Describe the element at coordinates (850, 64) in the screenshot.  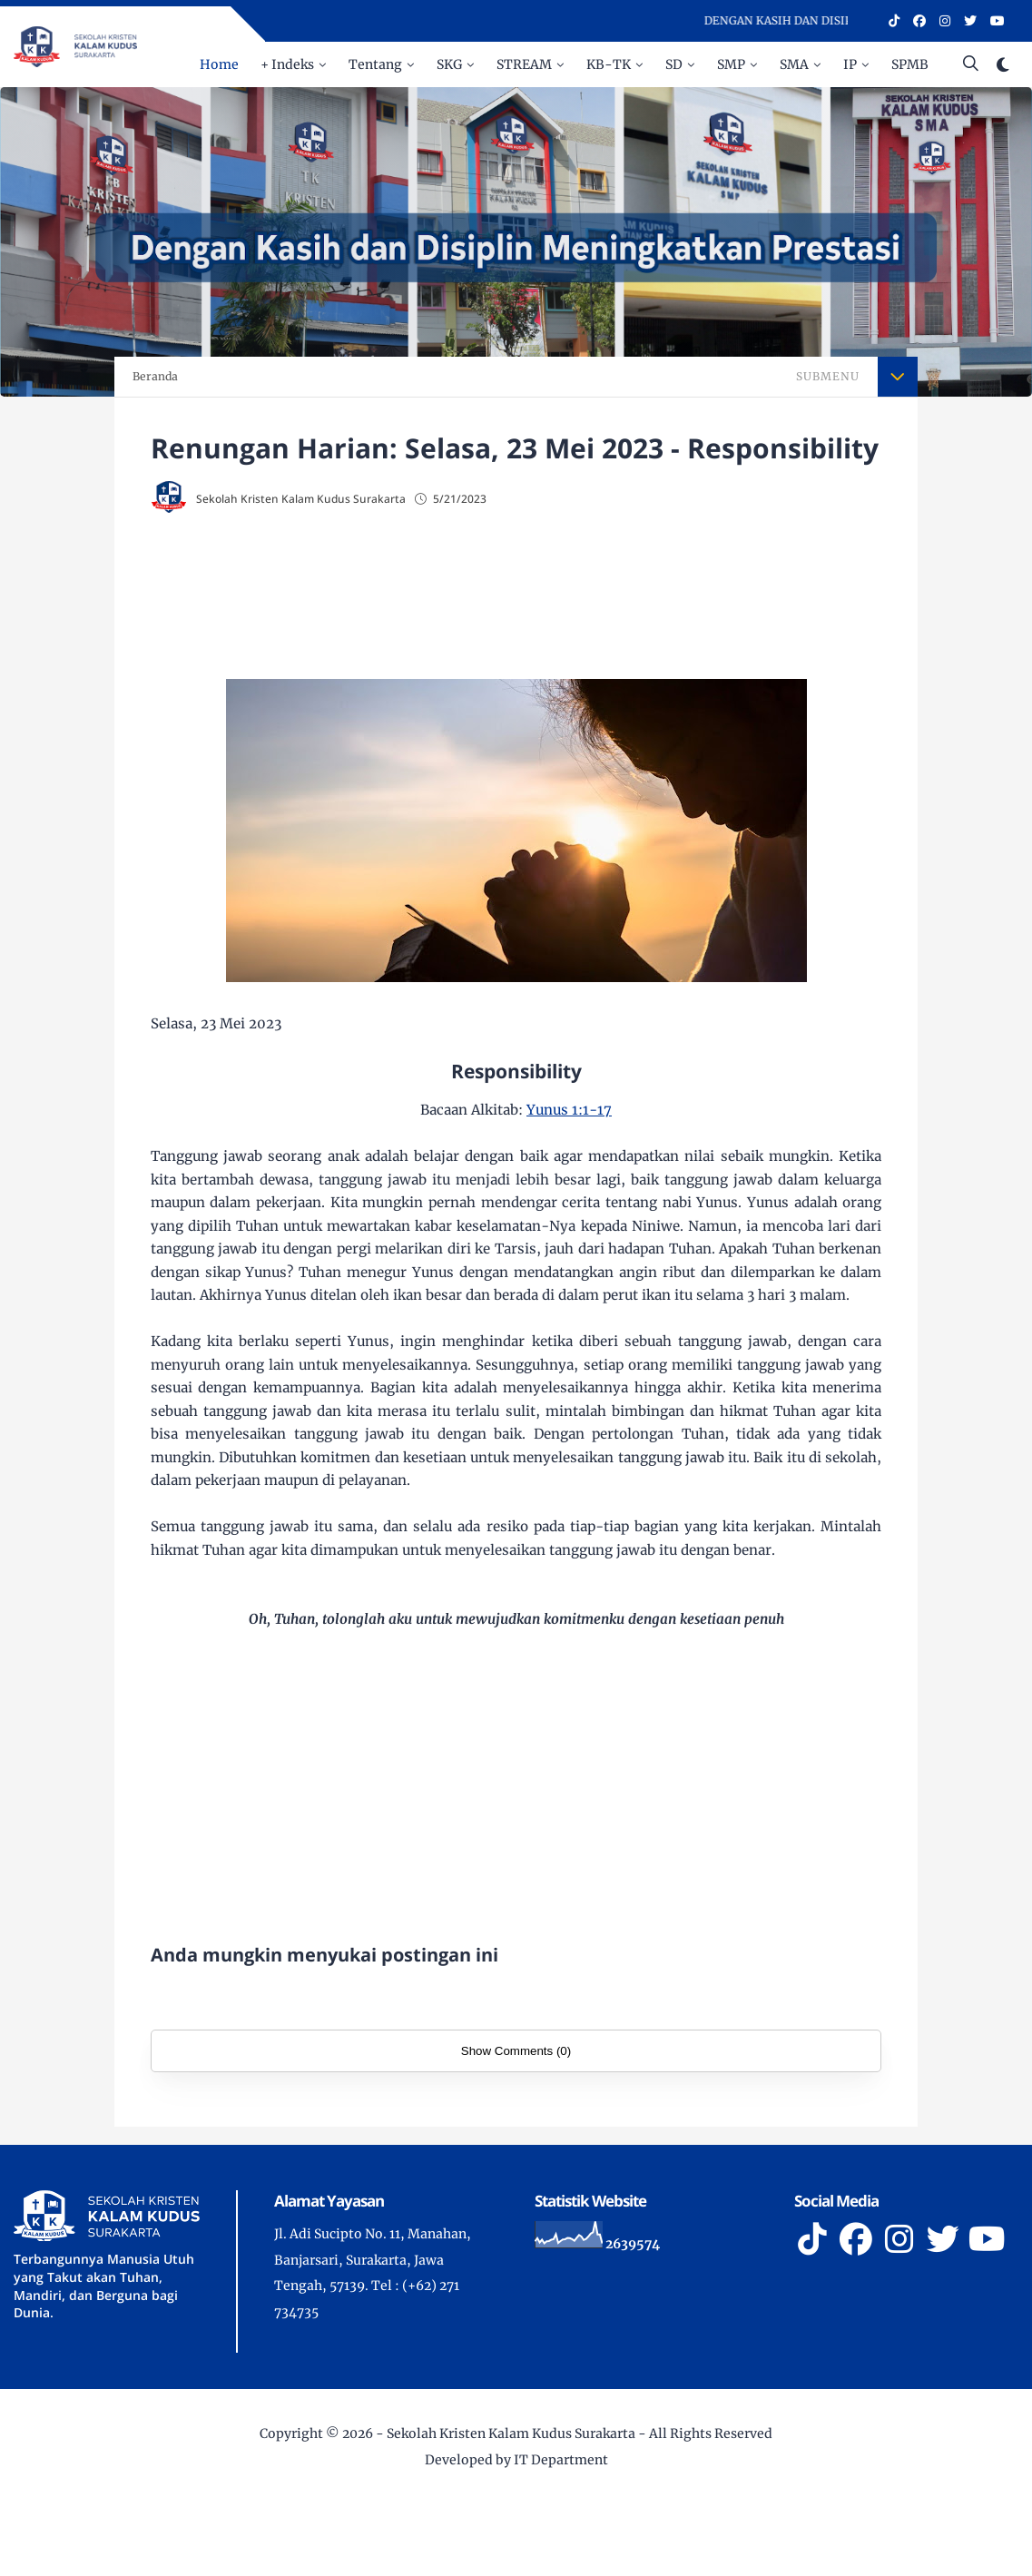
I see `IP` at that location.